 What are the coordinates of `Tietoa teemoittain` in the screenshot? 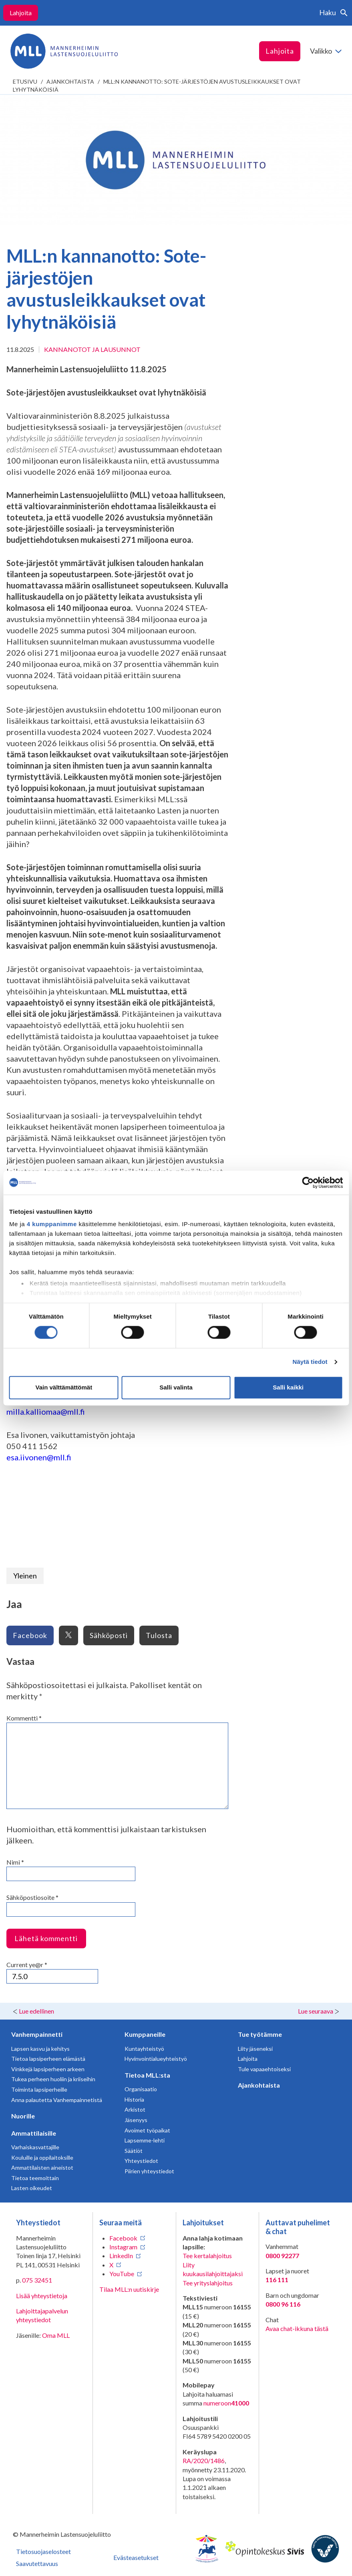 It's located at (35, 2177).